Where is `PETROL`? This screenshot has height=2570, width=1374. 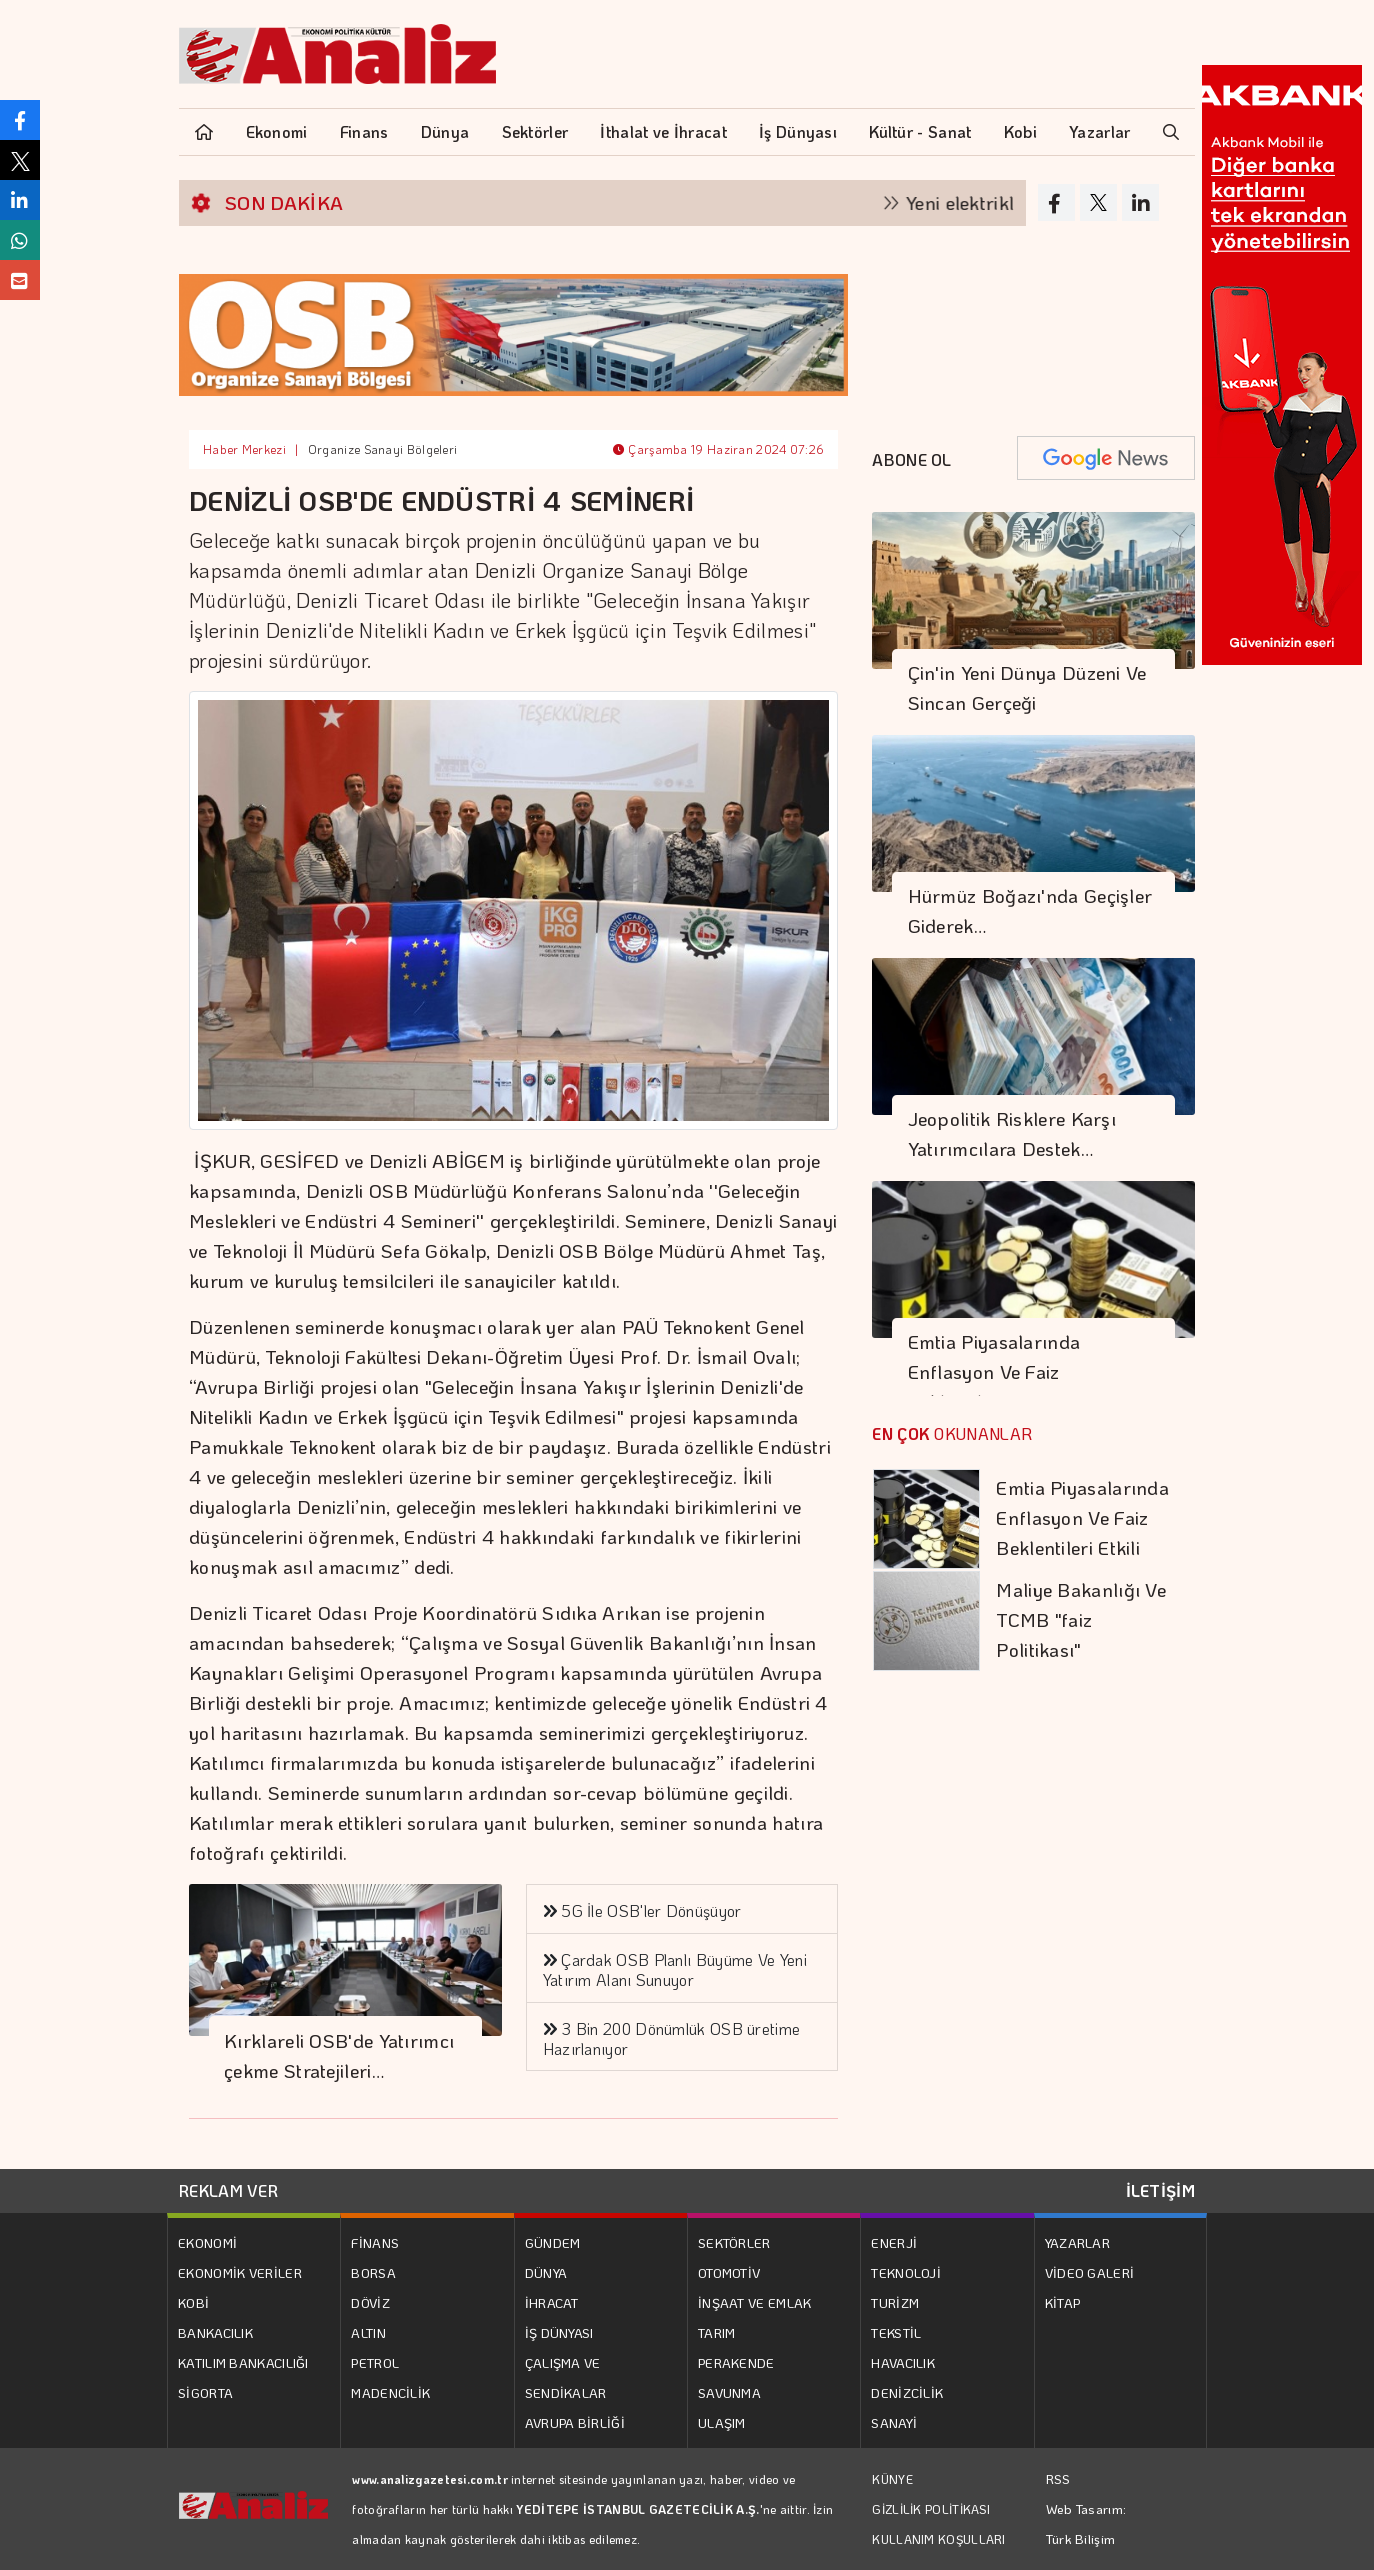 PETROL is located at coordinates (375, 2362).